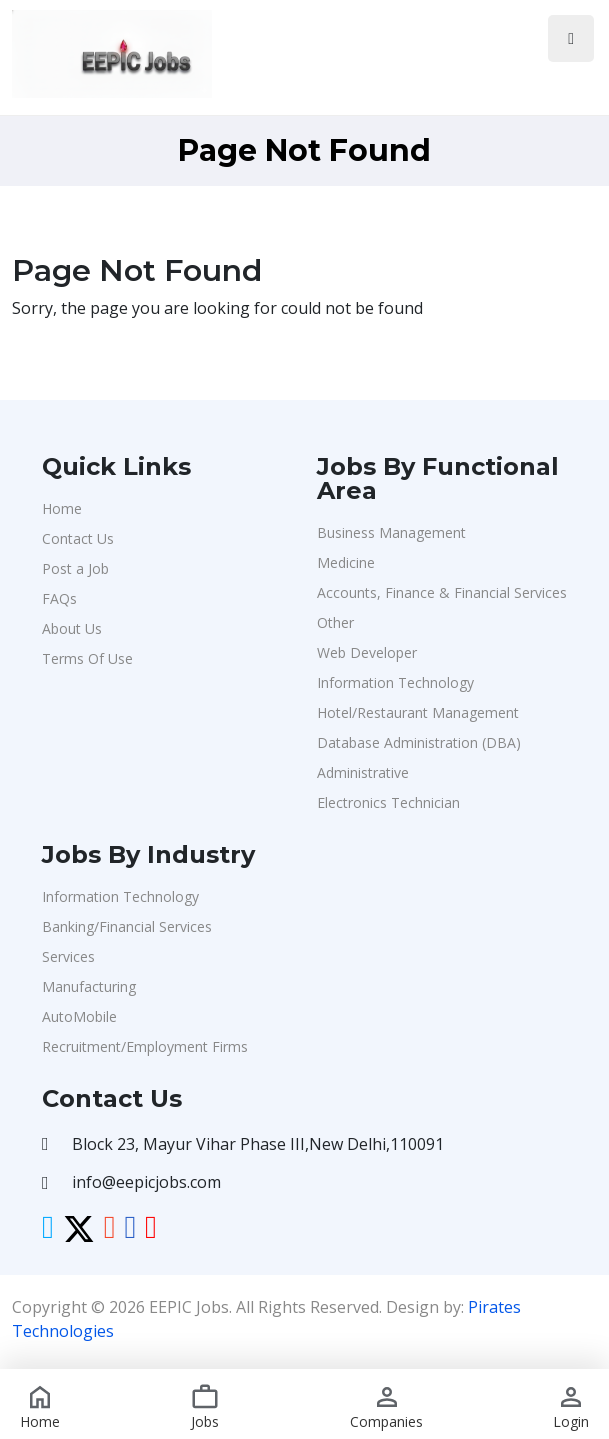 This screenshot has width=609, height=1439. What do you see at coordinates (59, 598) in the screenshot?
I see `FAQs` at bounding box center [59, 598].